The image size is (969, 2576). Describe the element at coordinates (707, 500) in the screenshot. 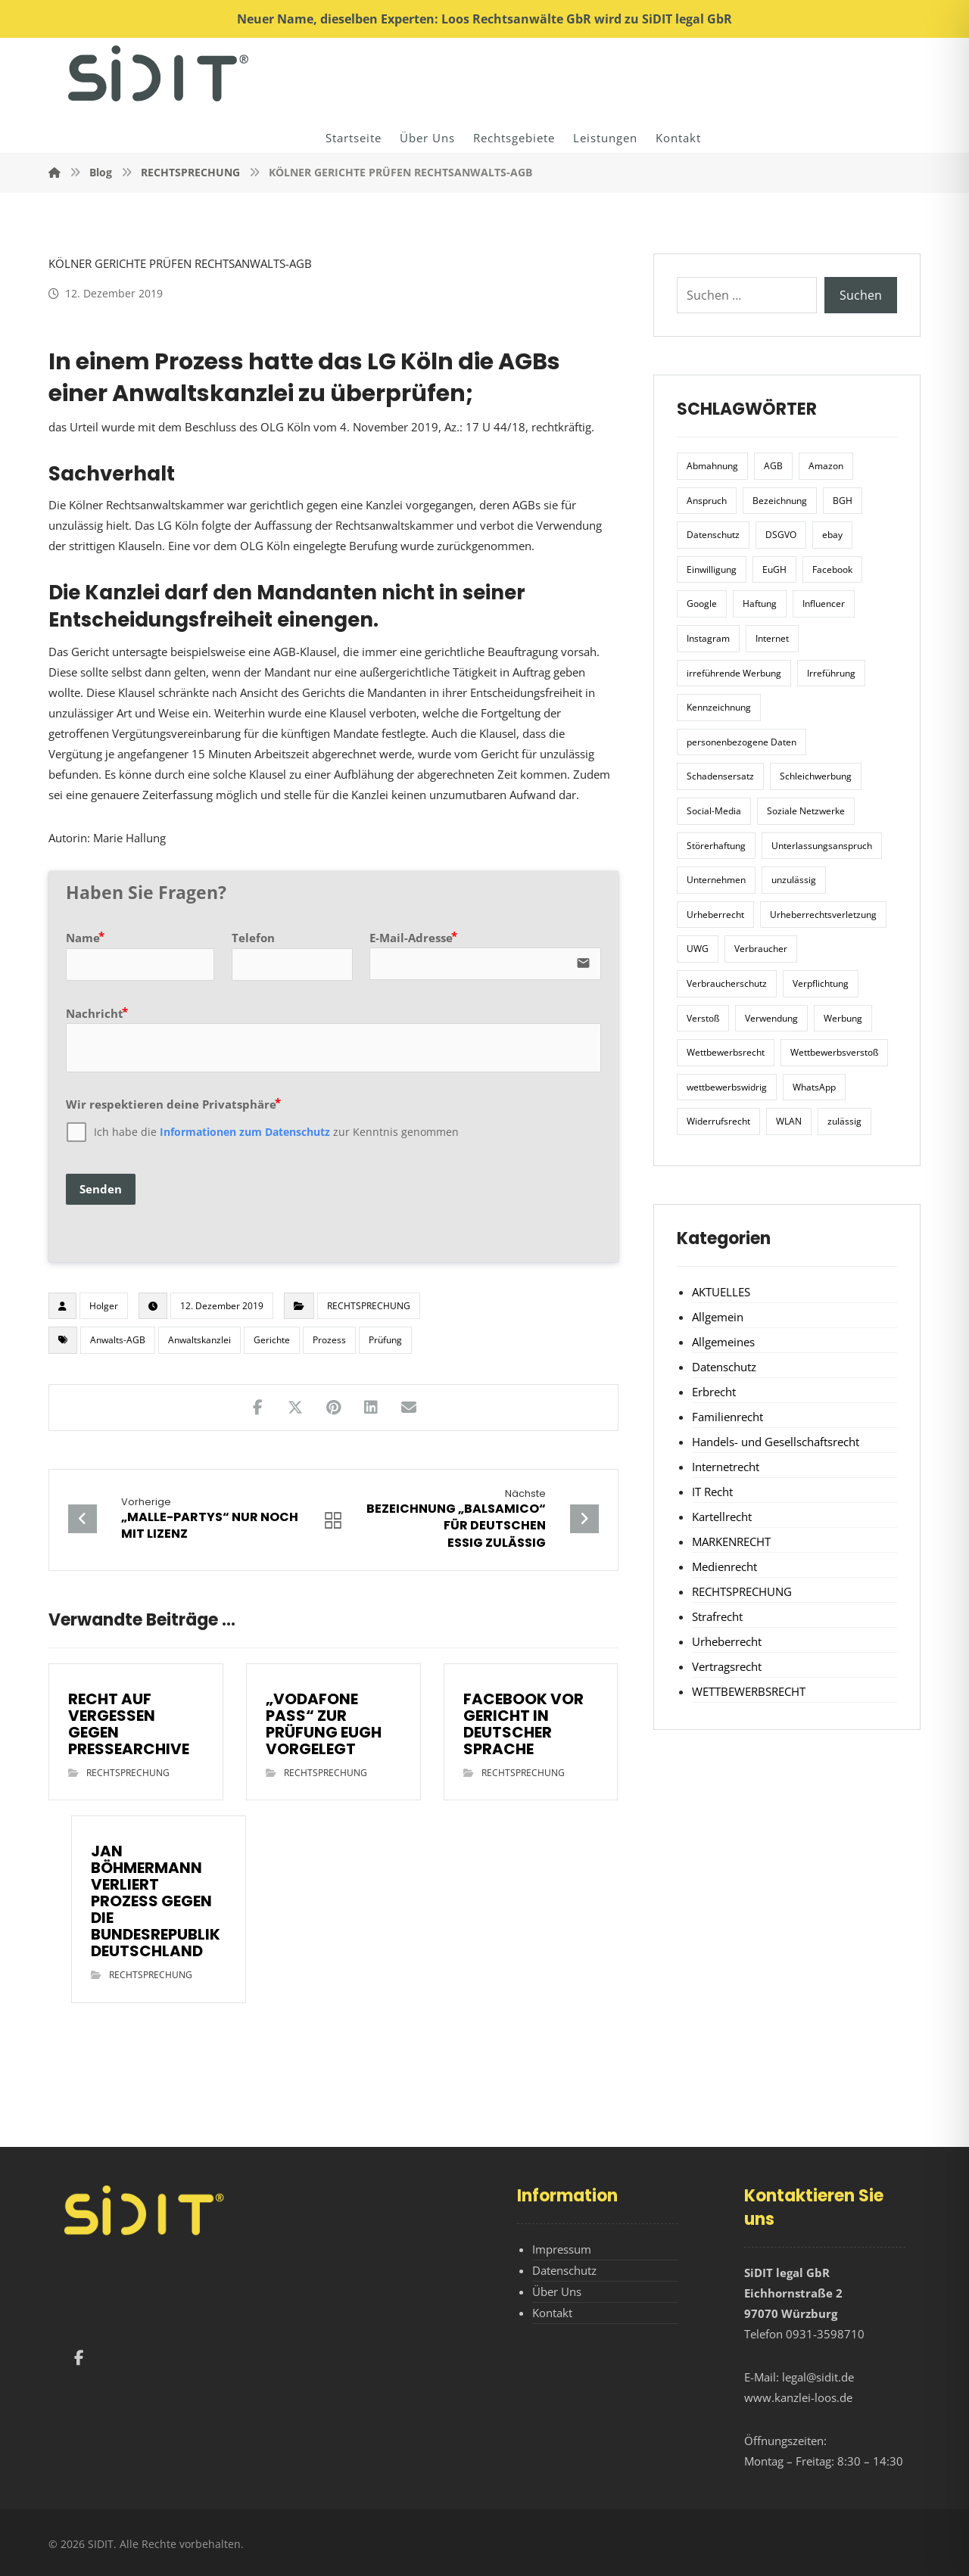

I see `Anspruch [Anspruch (6 Einträge)]` at that location.